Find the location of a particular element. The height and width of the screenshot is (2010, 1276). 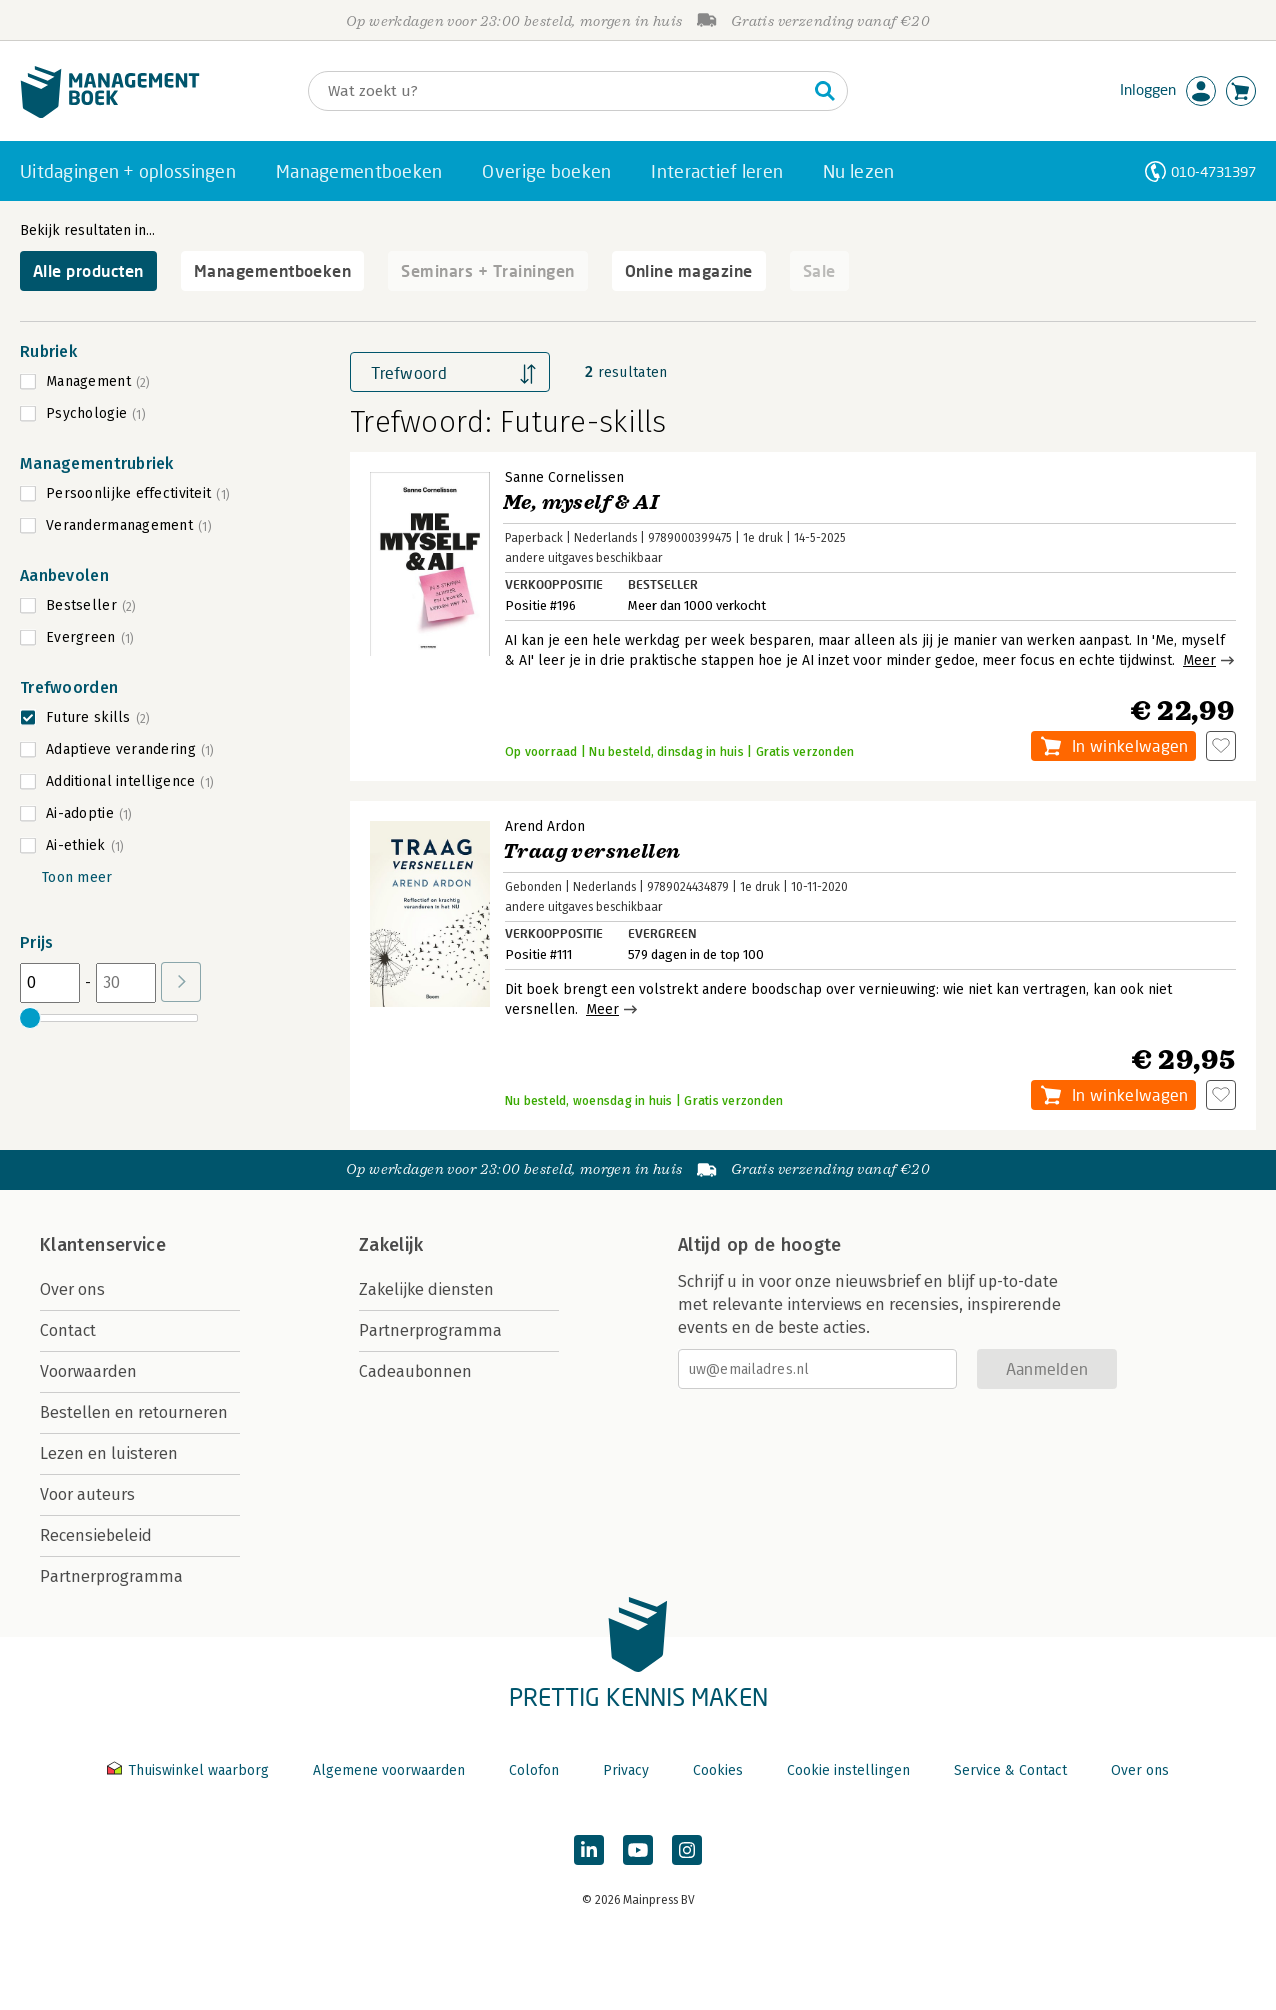

010-4731397 is located at coordinates (1213, 171).